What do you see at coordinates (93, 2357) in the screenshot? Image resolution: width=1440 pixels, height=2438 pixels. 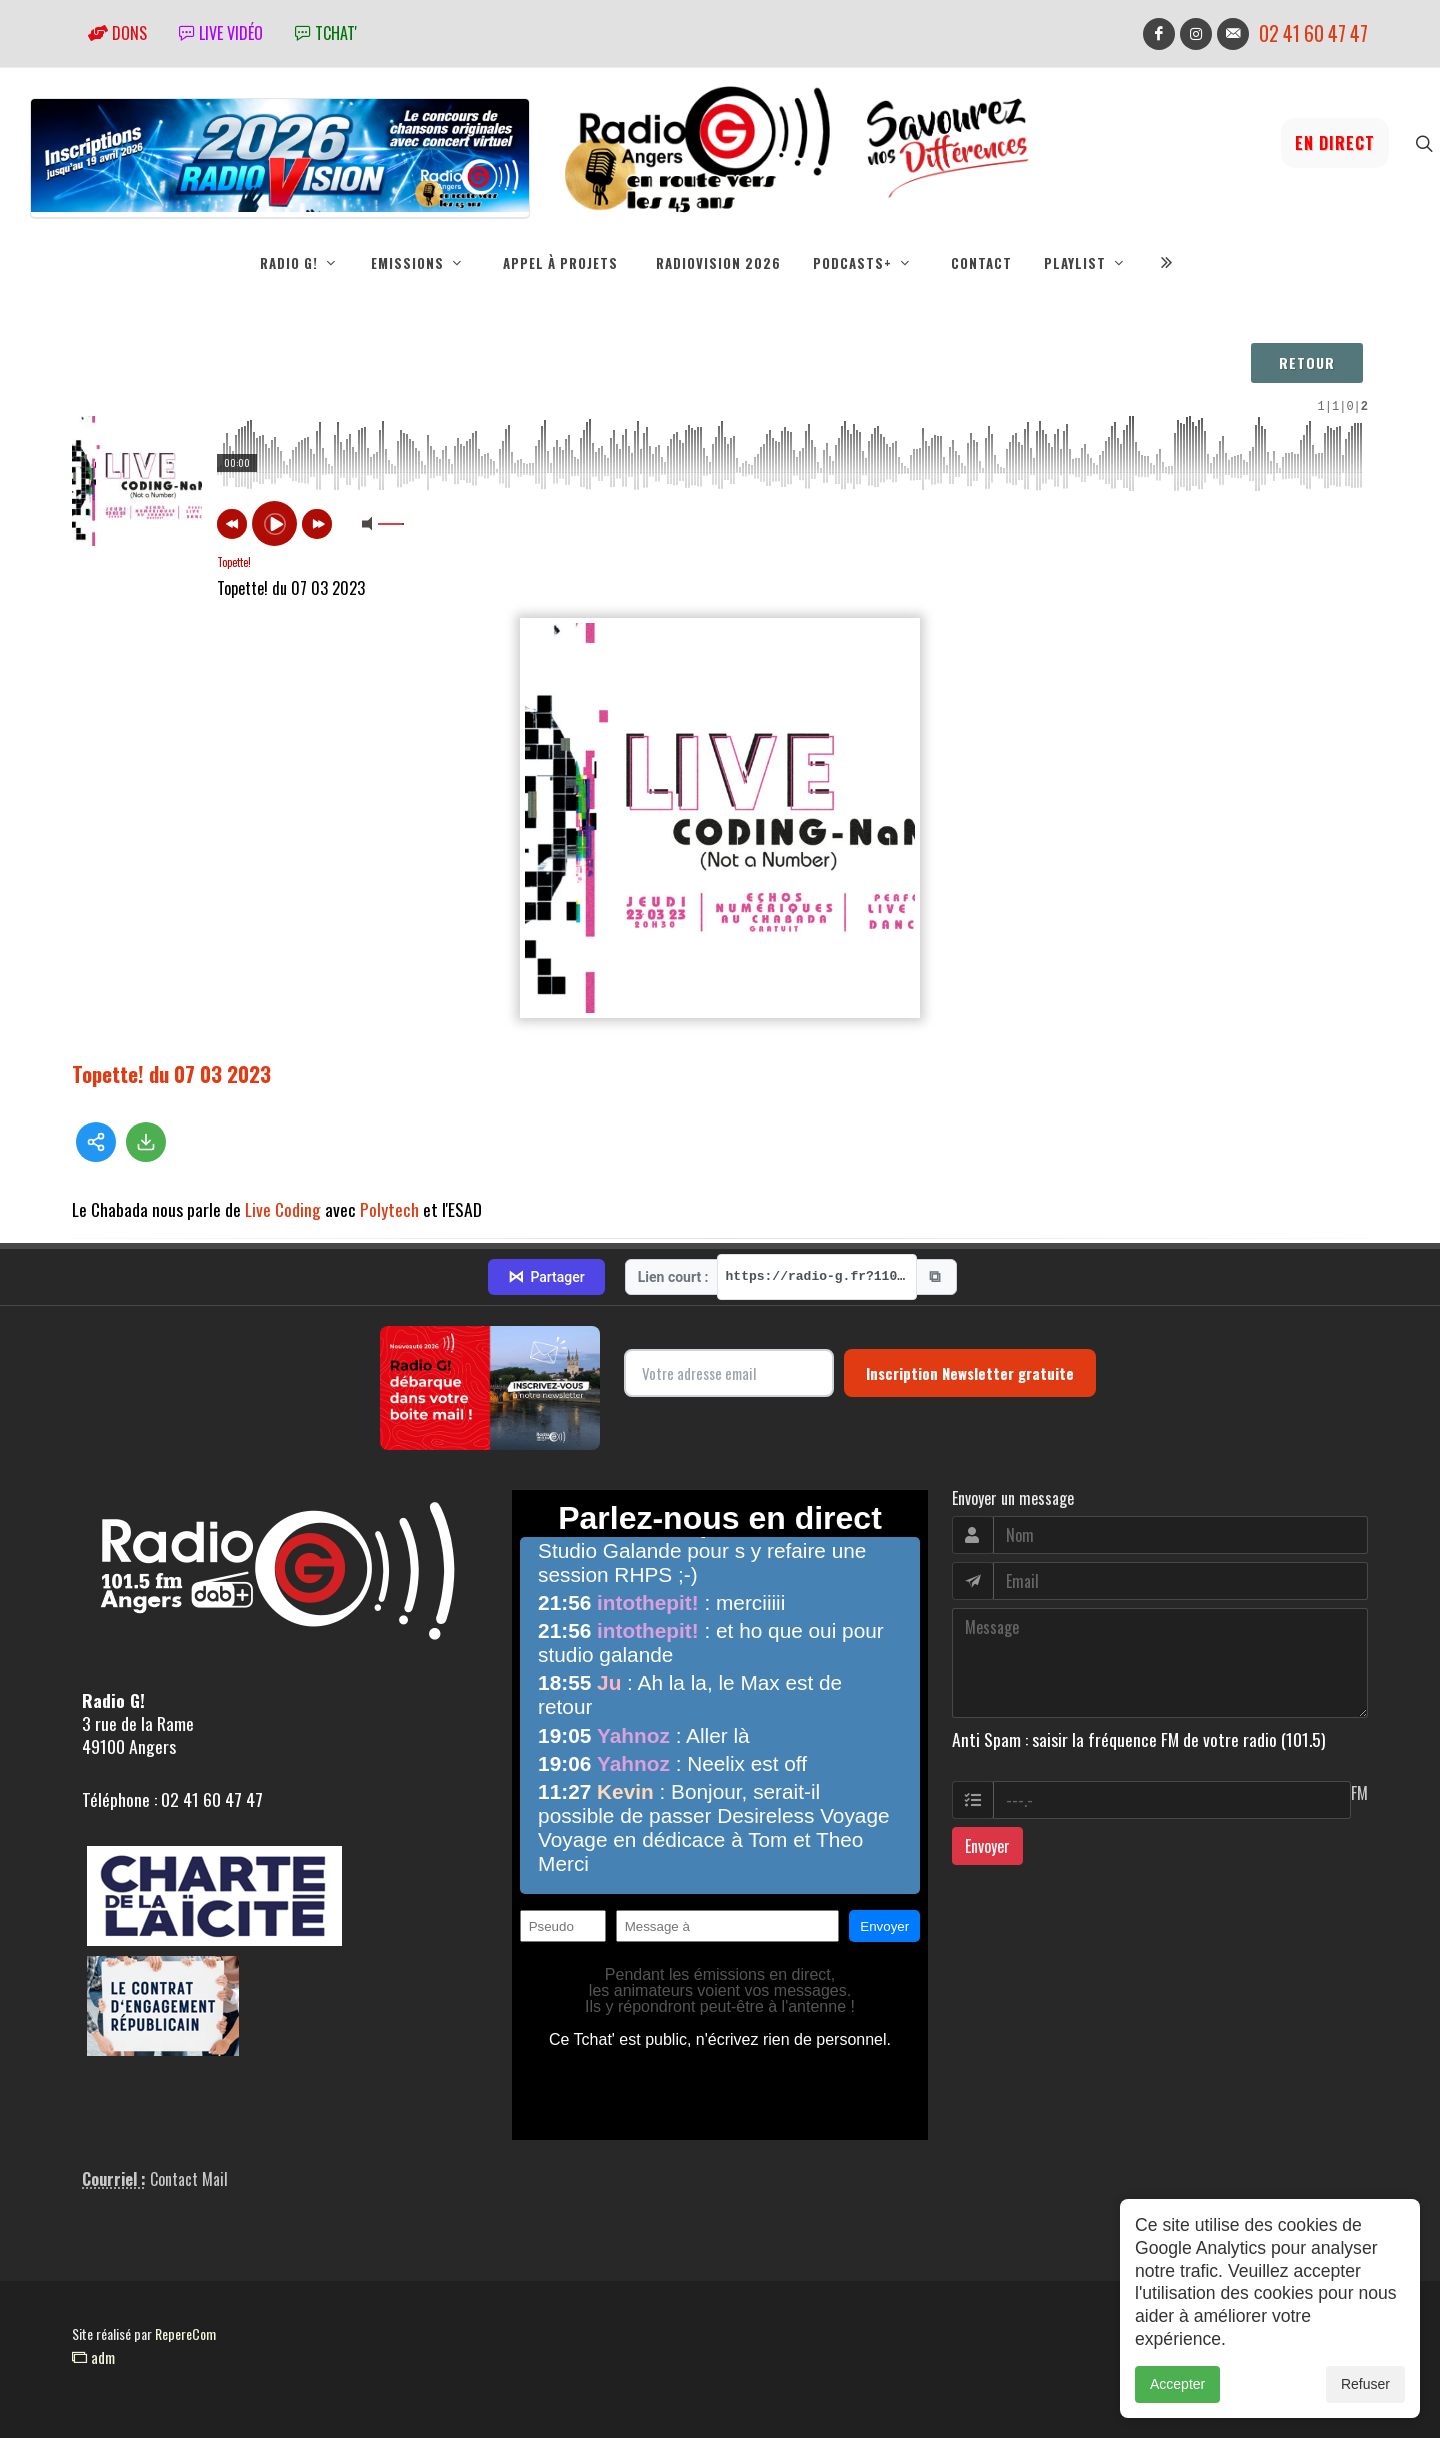 I see `adm` at bounding box center [93, 2357].